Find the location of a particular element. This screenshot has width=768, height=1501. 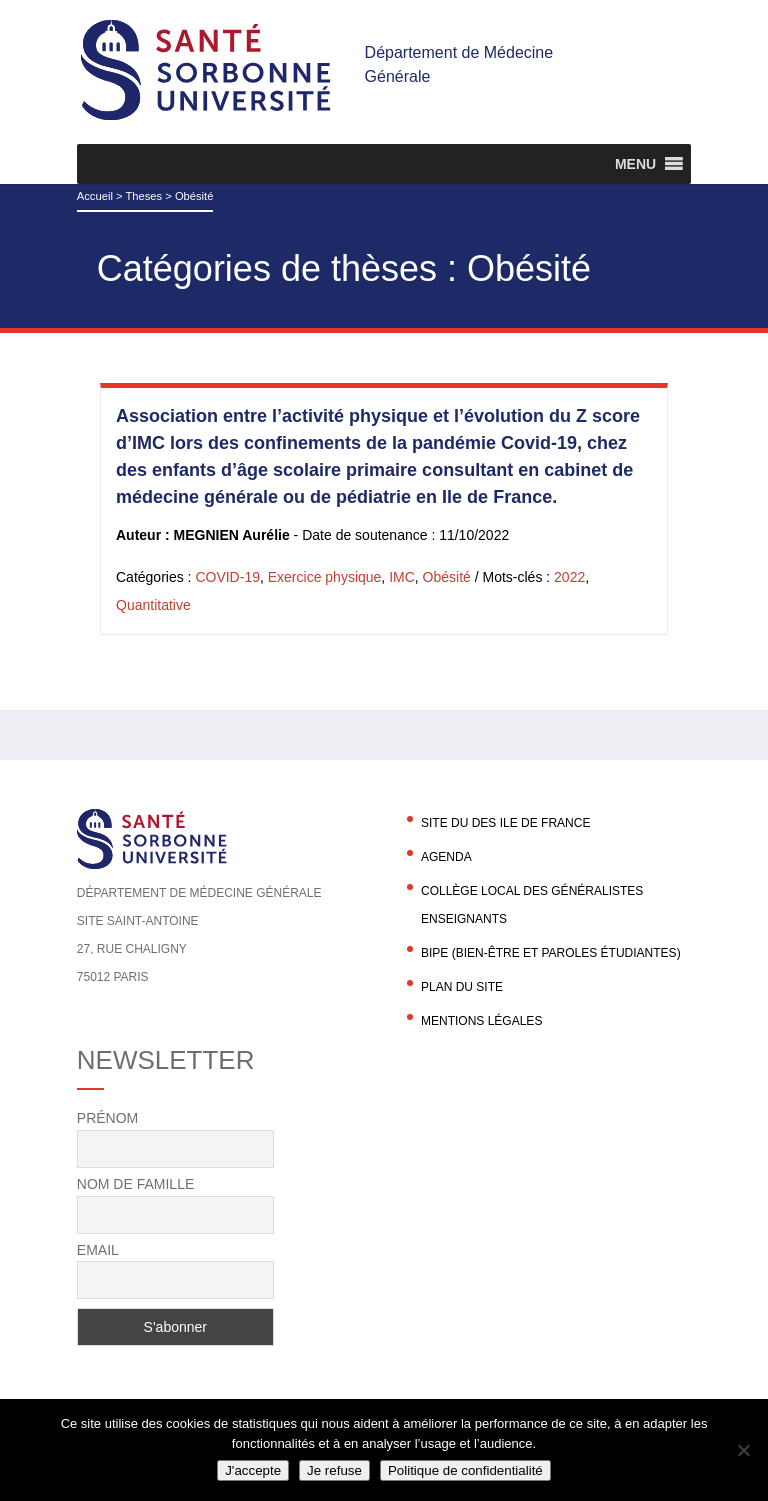

J'accepte is located at coordinates (253, 1470).